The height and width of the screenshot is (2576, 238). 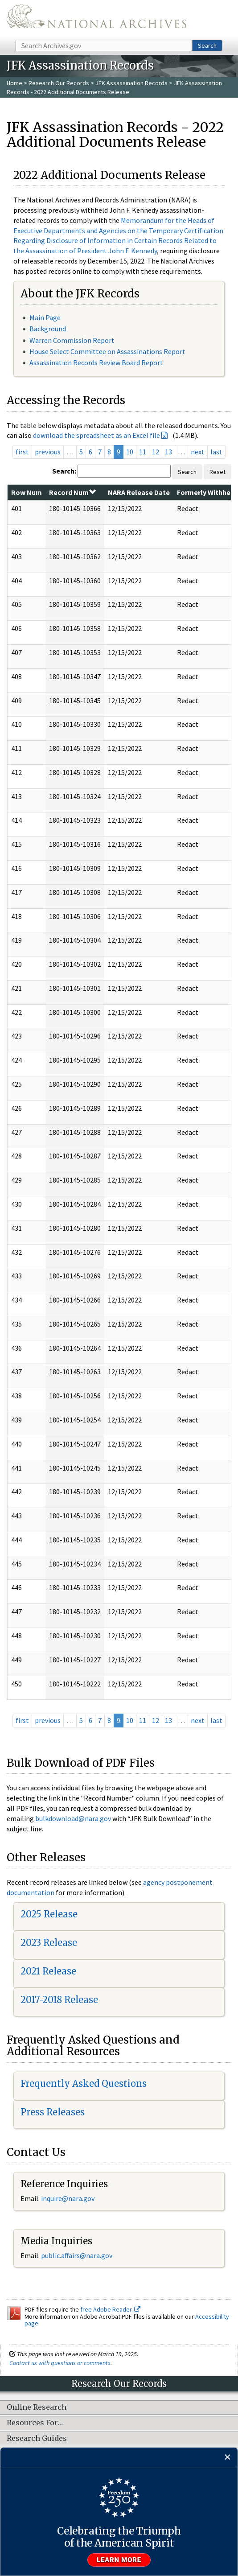 I want to click on Background, so click(x=47, y=328).